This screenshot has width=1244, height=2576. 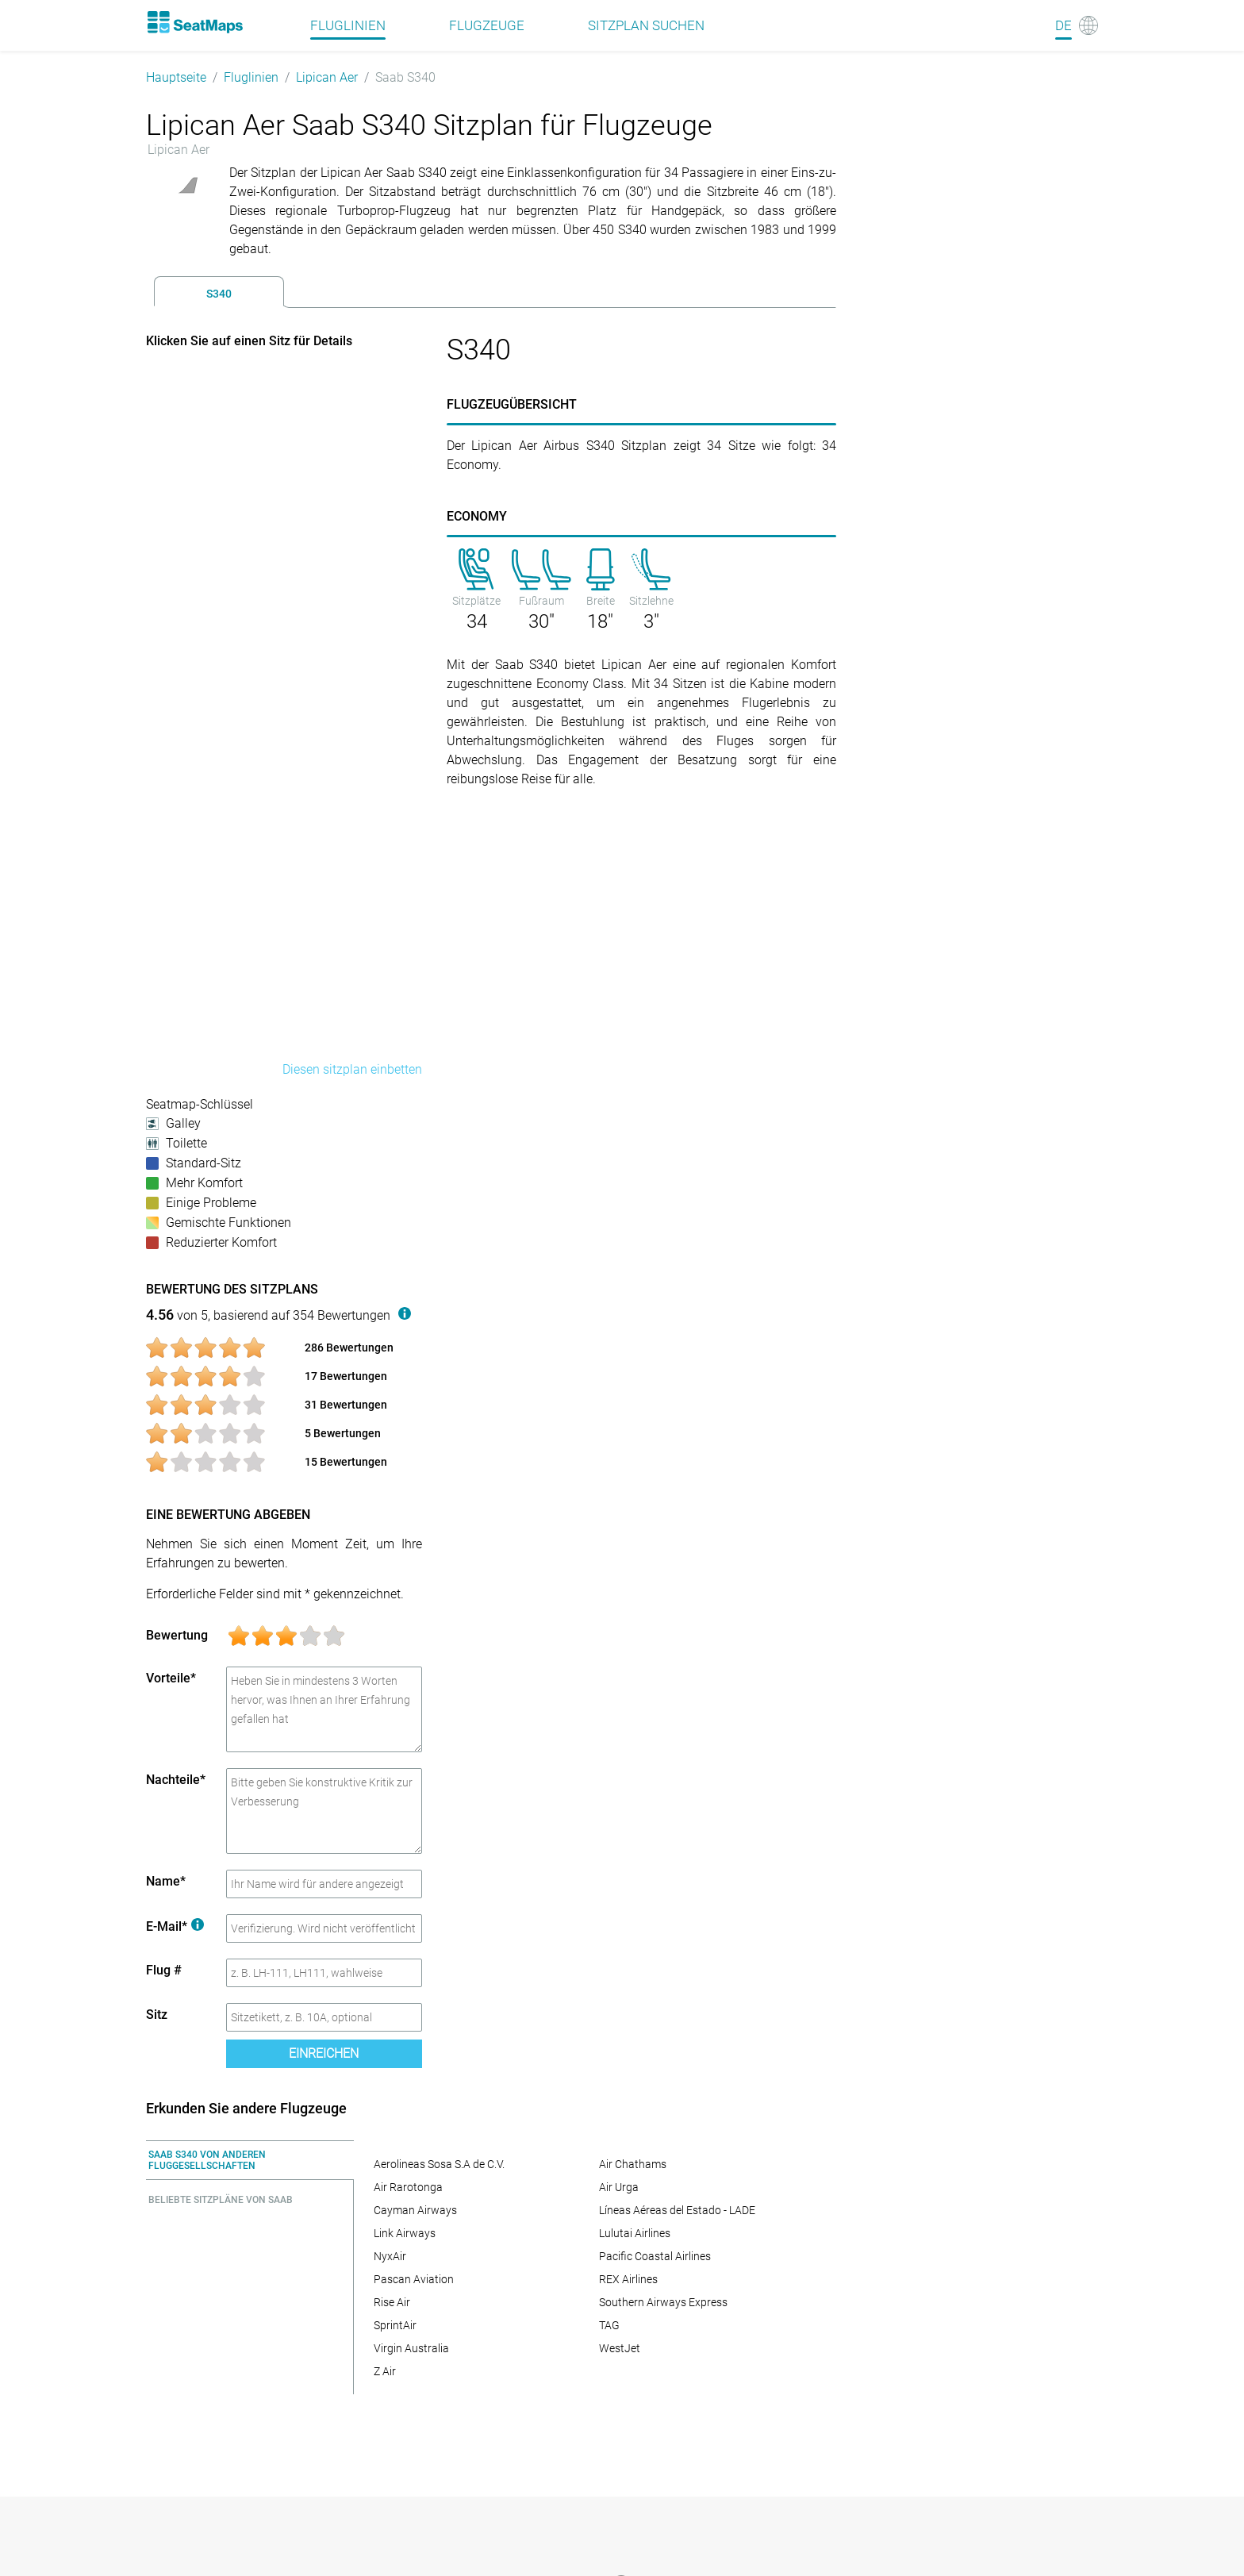 I want to click on Einreichen, so click(x=324, y=2053).